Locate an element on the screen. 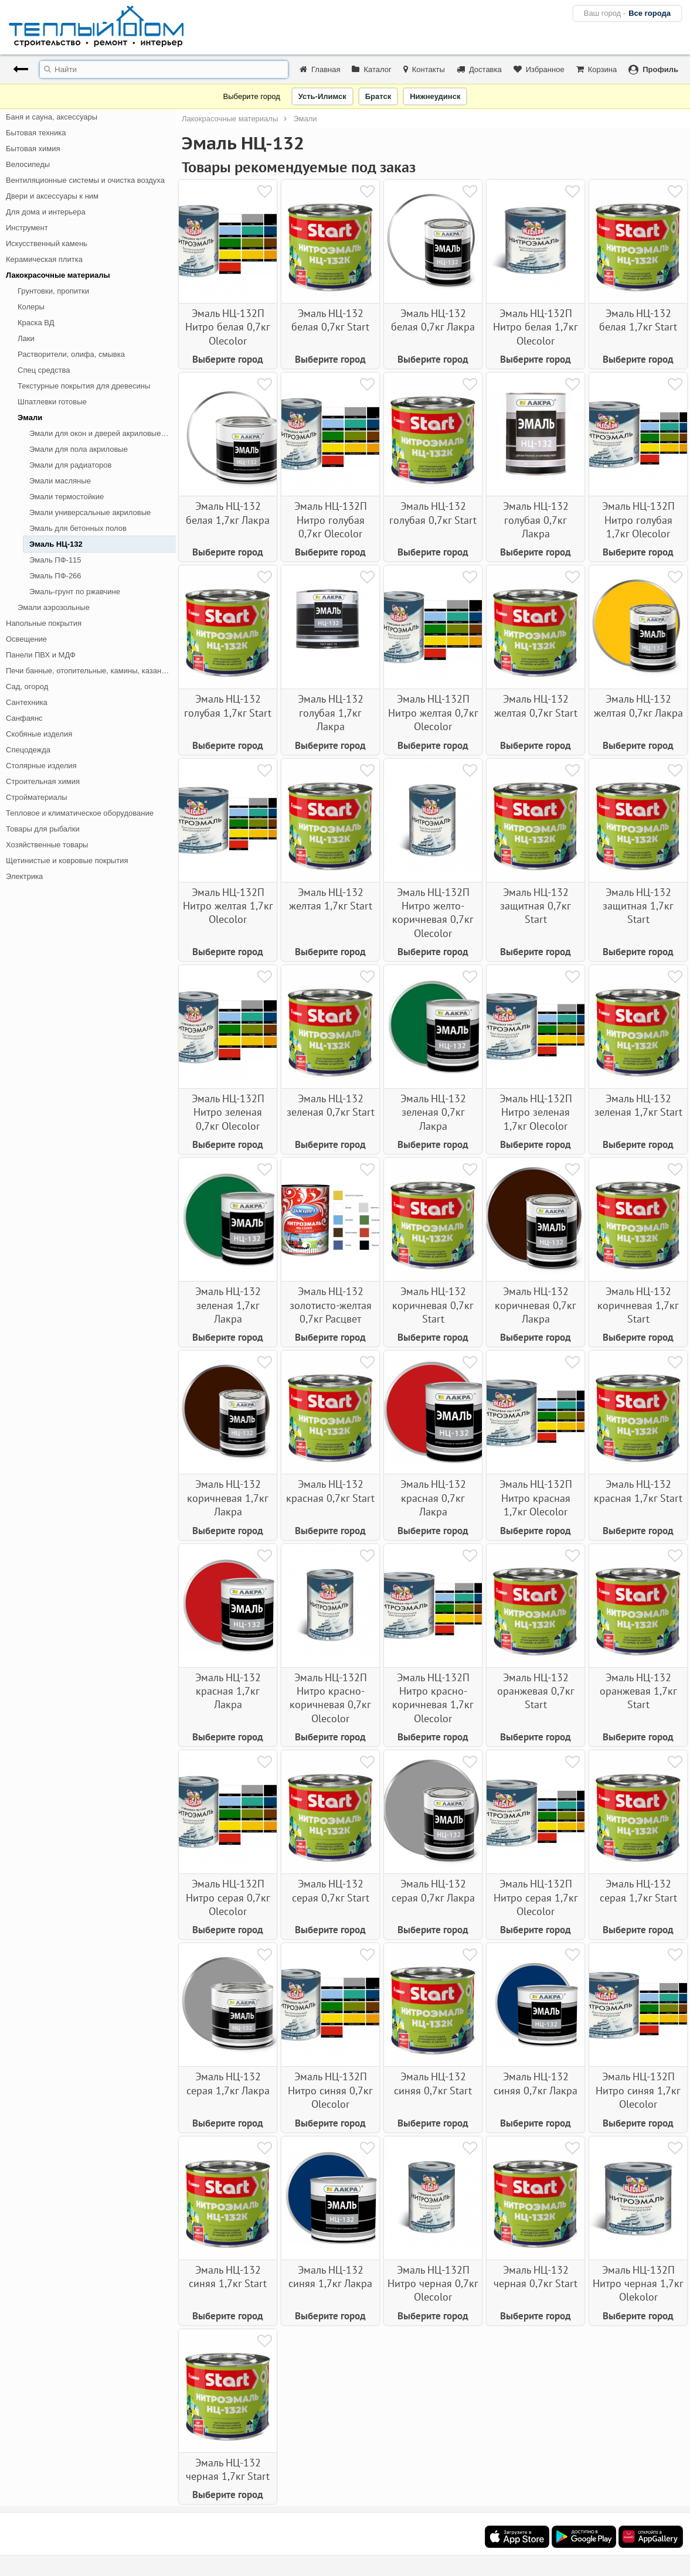  Эмаль НЦ-132П Нитро синяя 1,7кг Olecolor is located at coordinates (638, 2090).